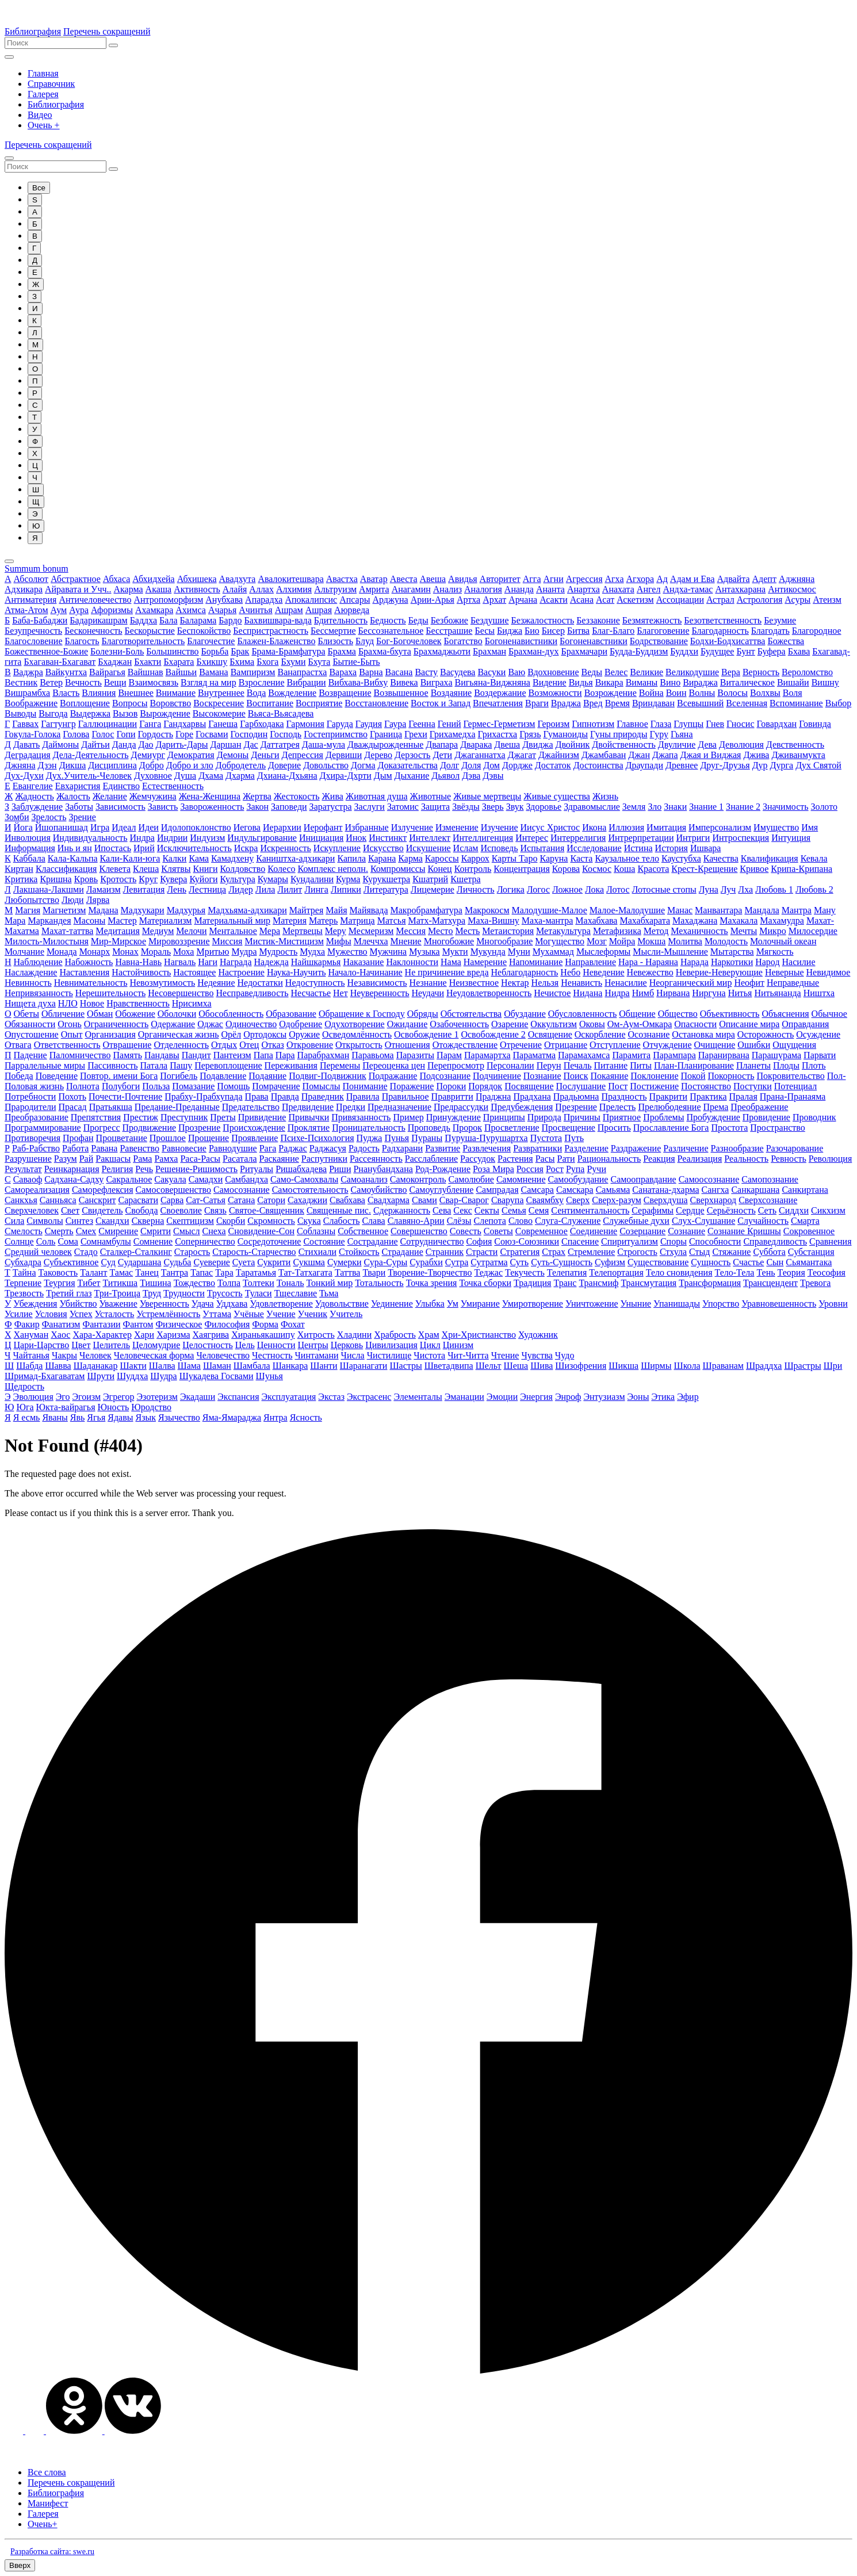 Image resolution: width=857 pixels, height=2576 pixels. Describe the element at coordinates (763, 1221) in the screenshot. I see `Случайность` at that location.